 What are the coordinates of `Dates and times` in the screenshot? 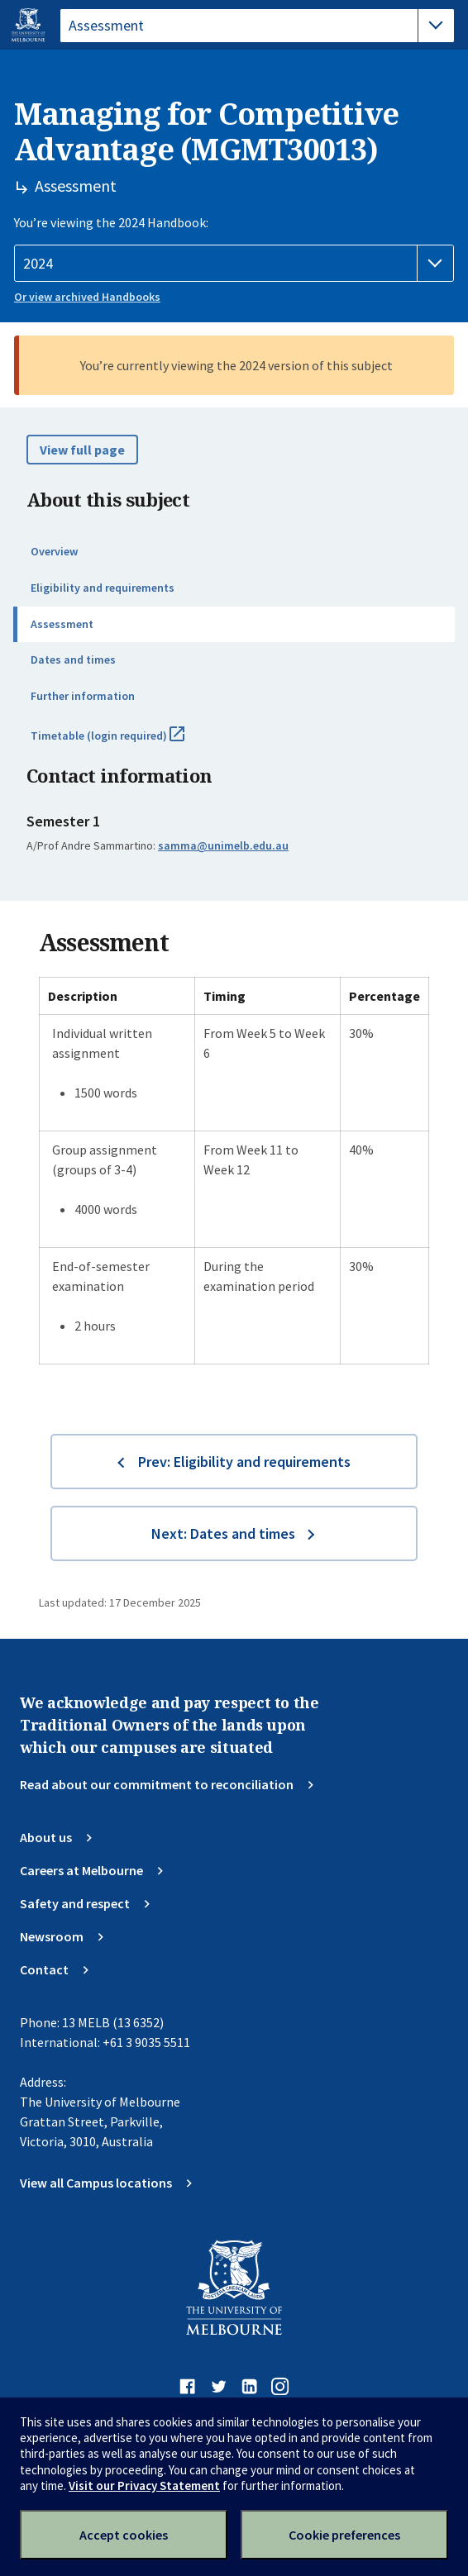 It's located at (73, 659).